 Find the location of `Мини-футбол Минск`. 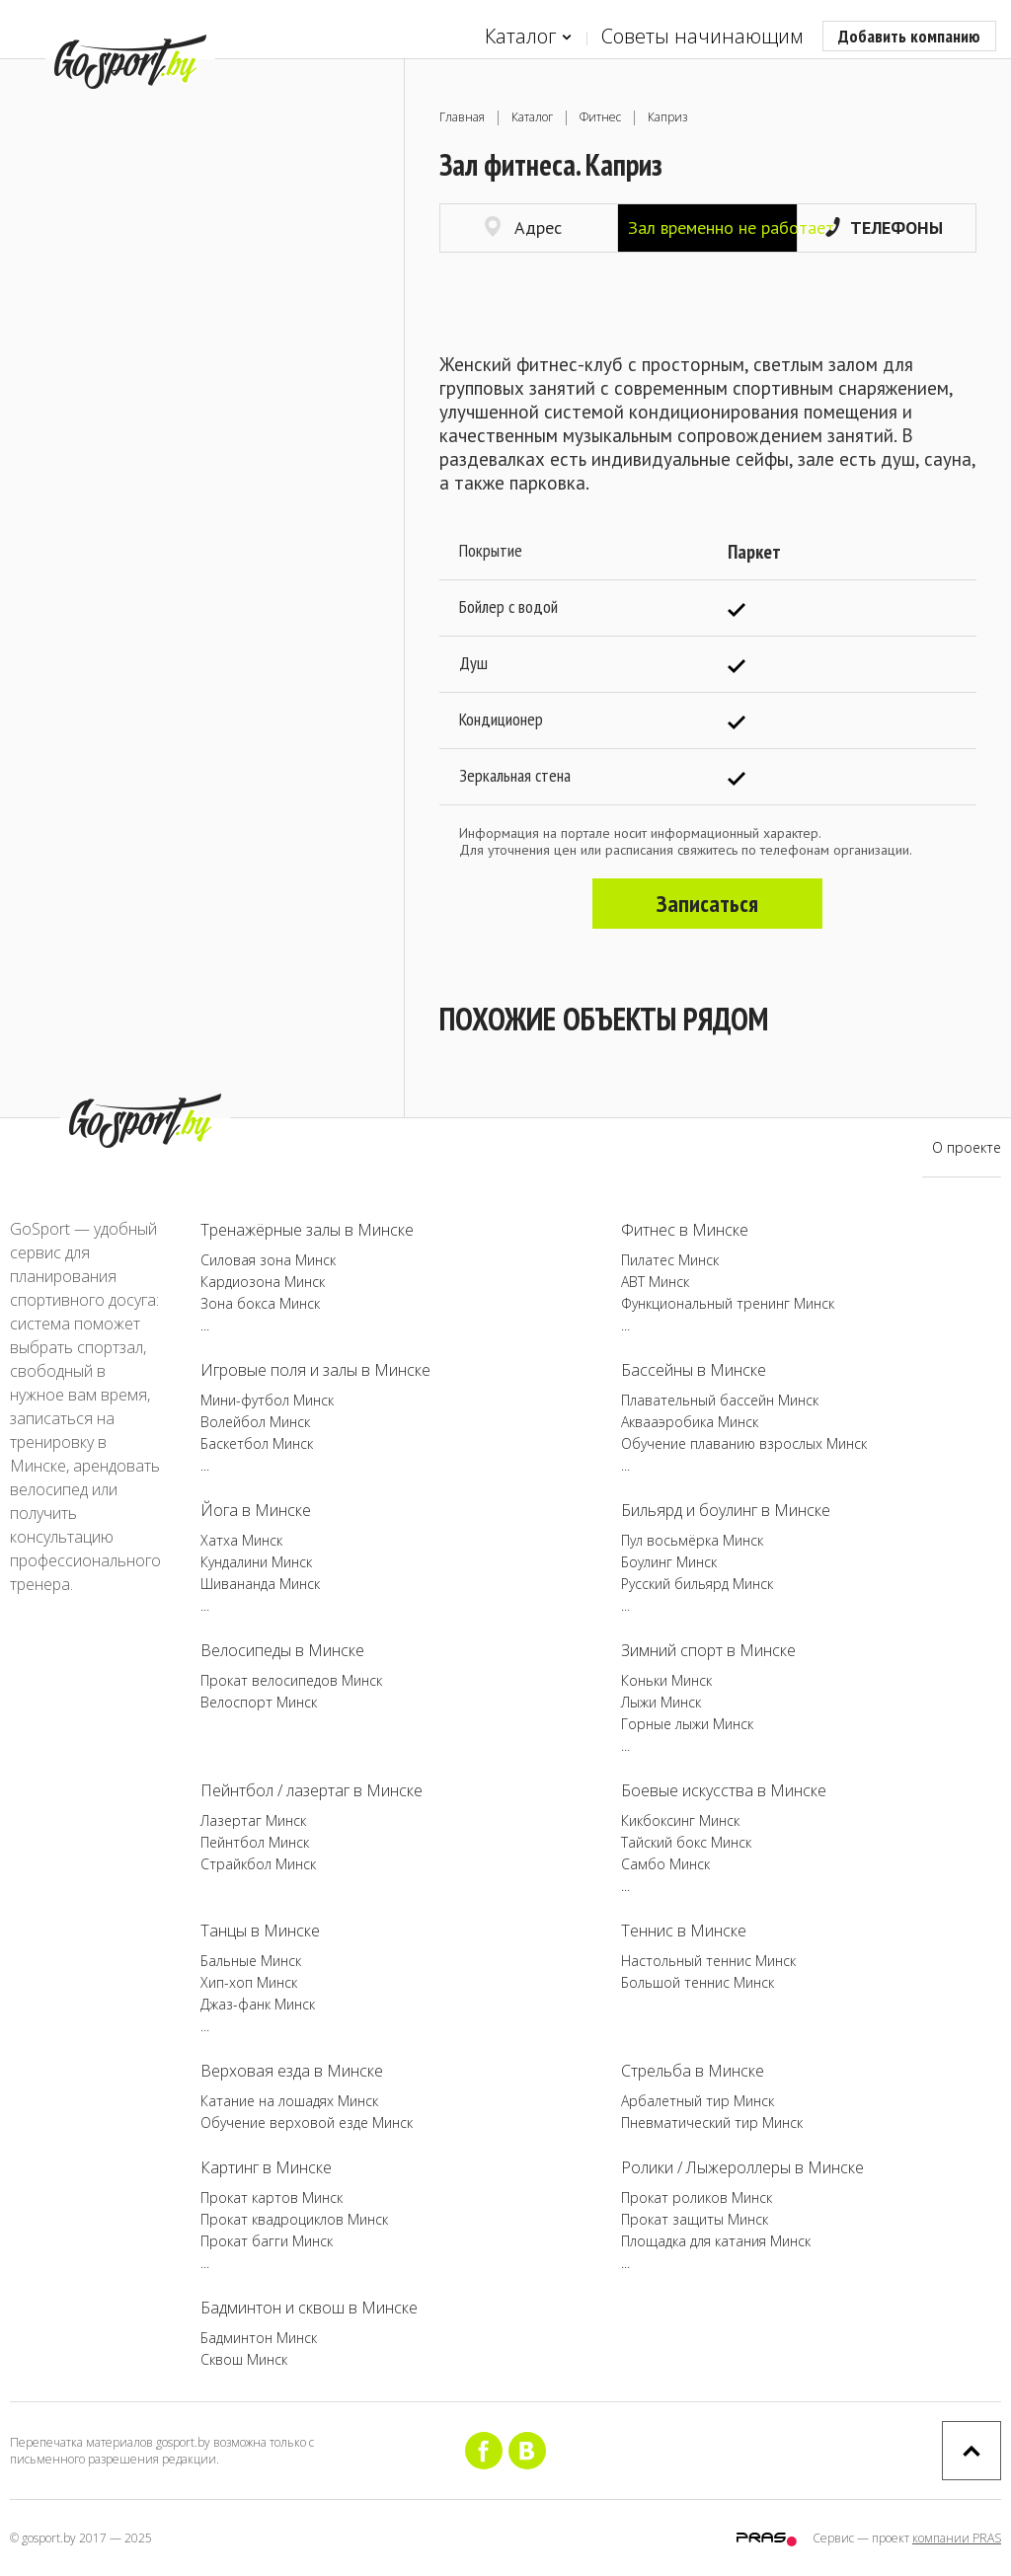

Мини-футбол Минск is located at coordinates (267, 1400).